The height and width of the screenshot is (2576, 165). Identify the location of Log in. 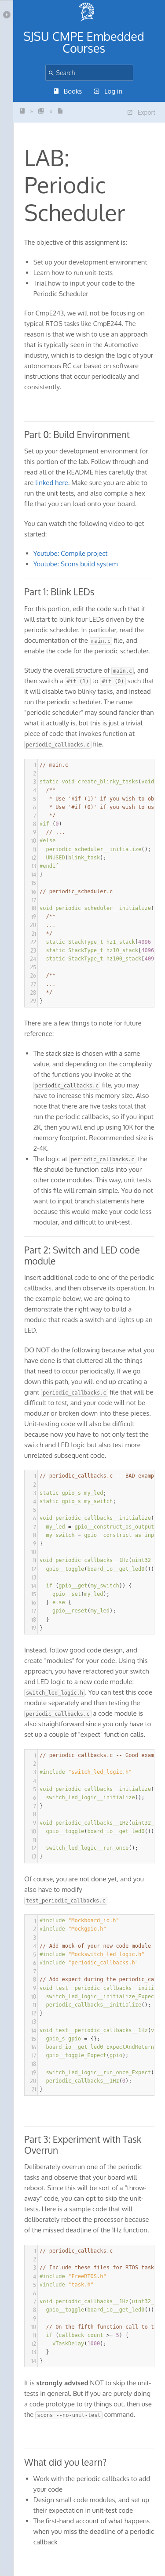
(108, 91).